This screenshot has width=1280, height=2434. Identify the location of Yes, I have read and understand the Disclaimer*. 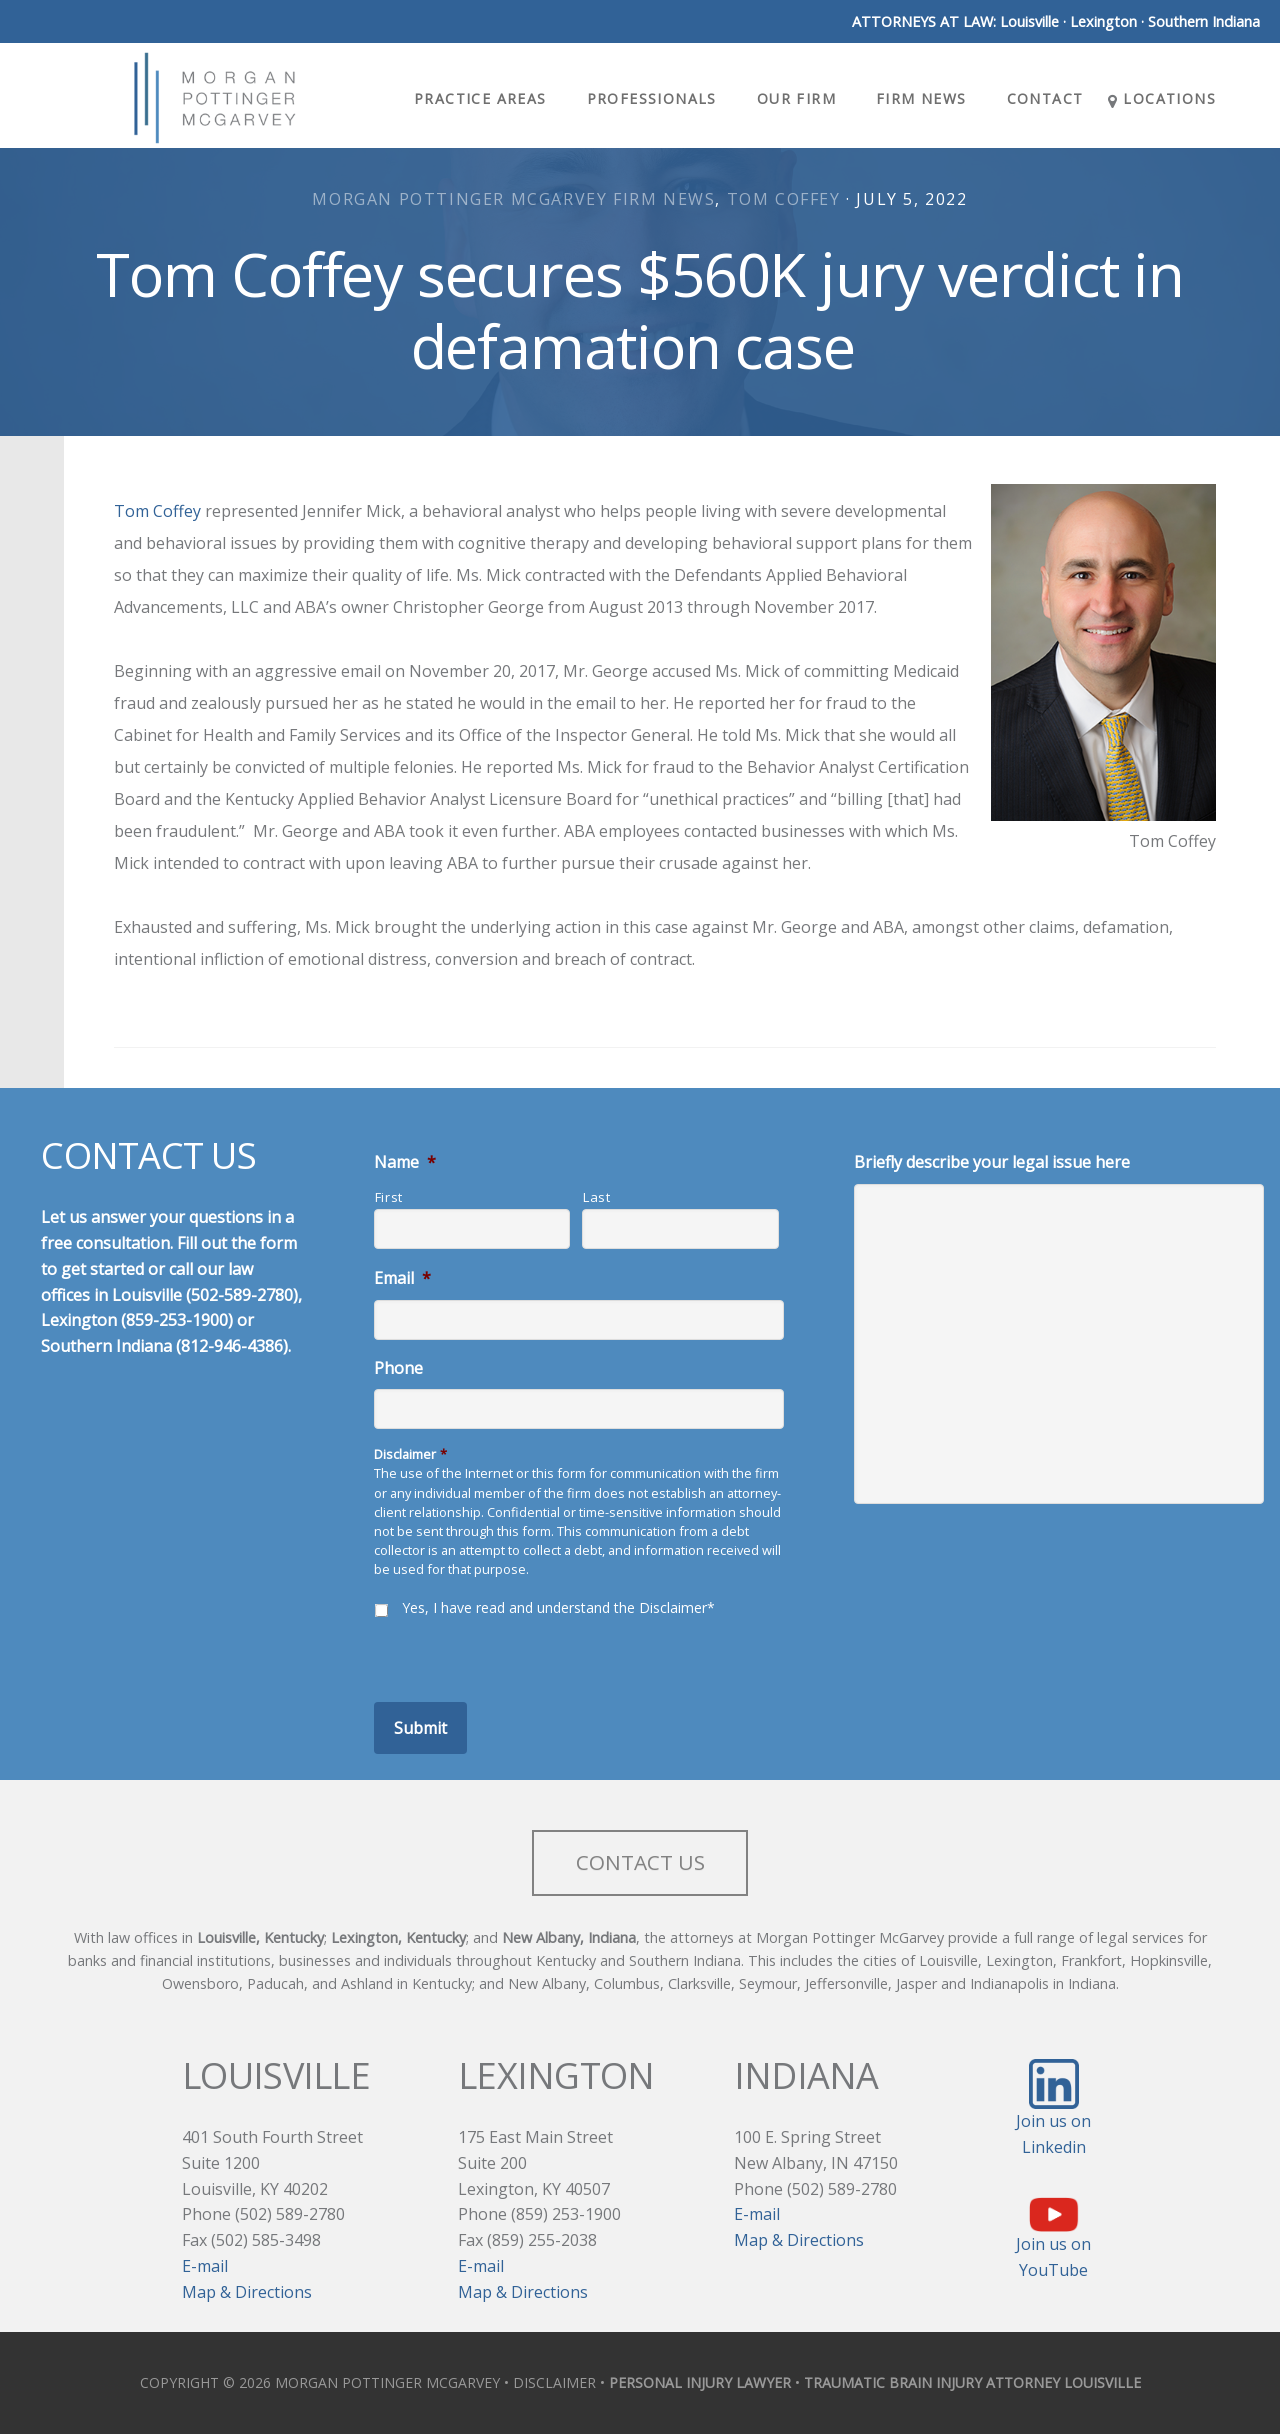
(558, 1607).